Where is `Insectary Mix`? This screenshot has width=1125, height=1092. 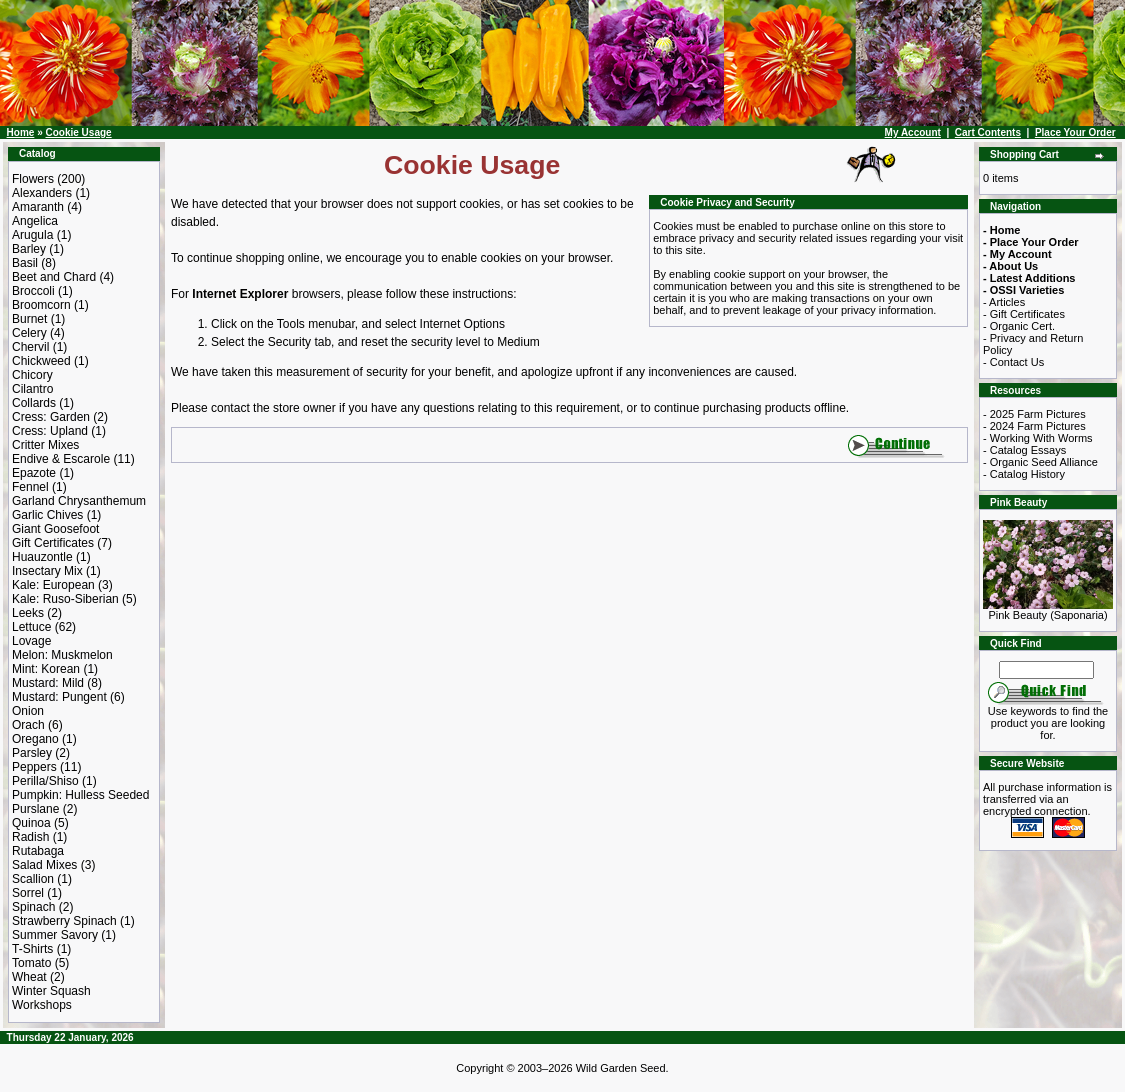
Insectary Mix is located at coordinates (47, 571).